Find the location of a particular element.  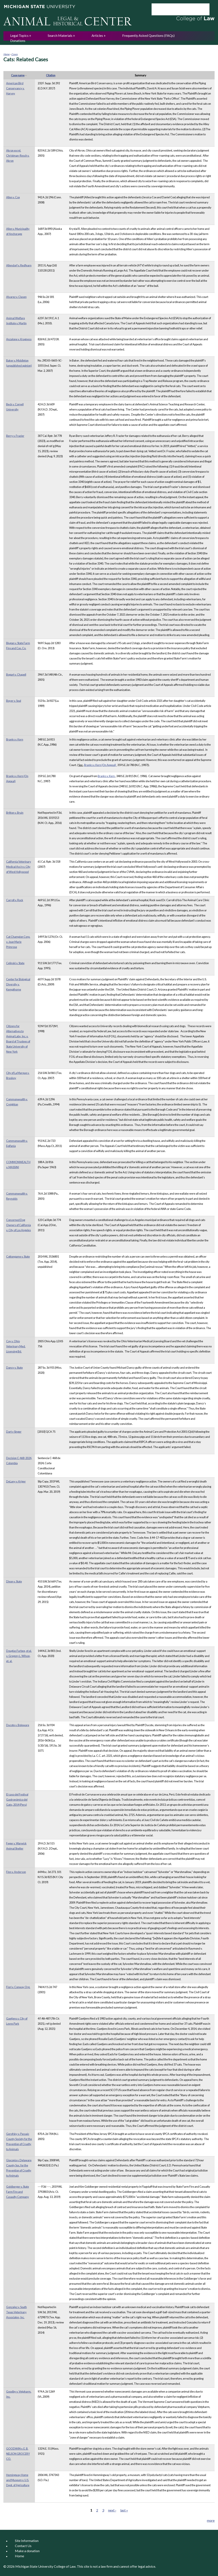

GOODWIN v. E. B. NELSON GROCERY CO. is located at coordinates (18, 2453).